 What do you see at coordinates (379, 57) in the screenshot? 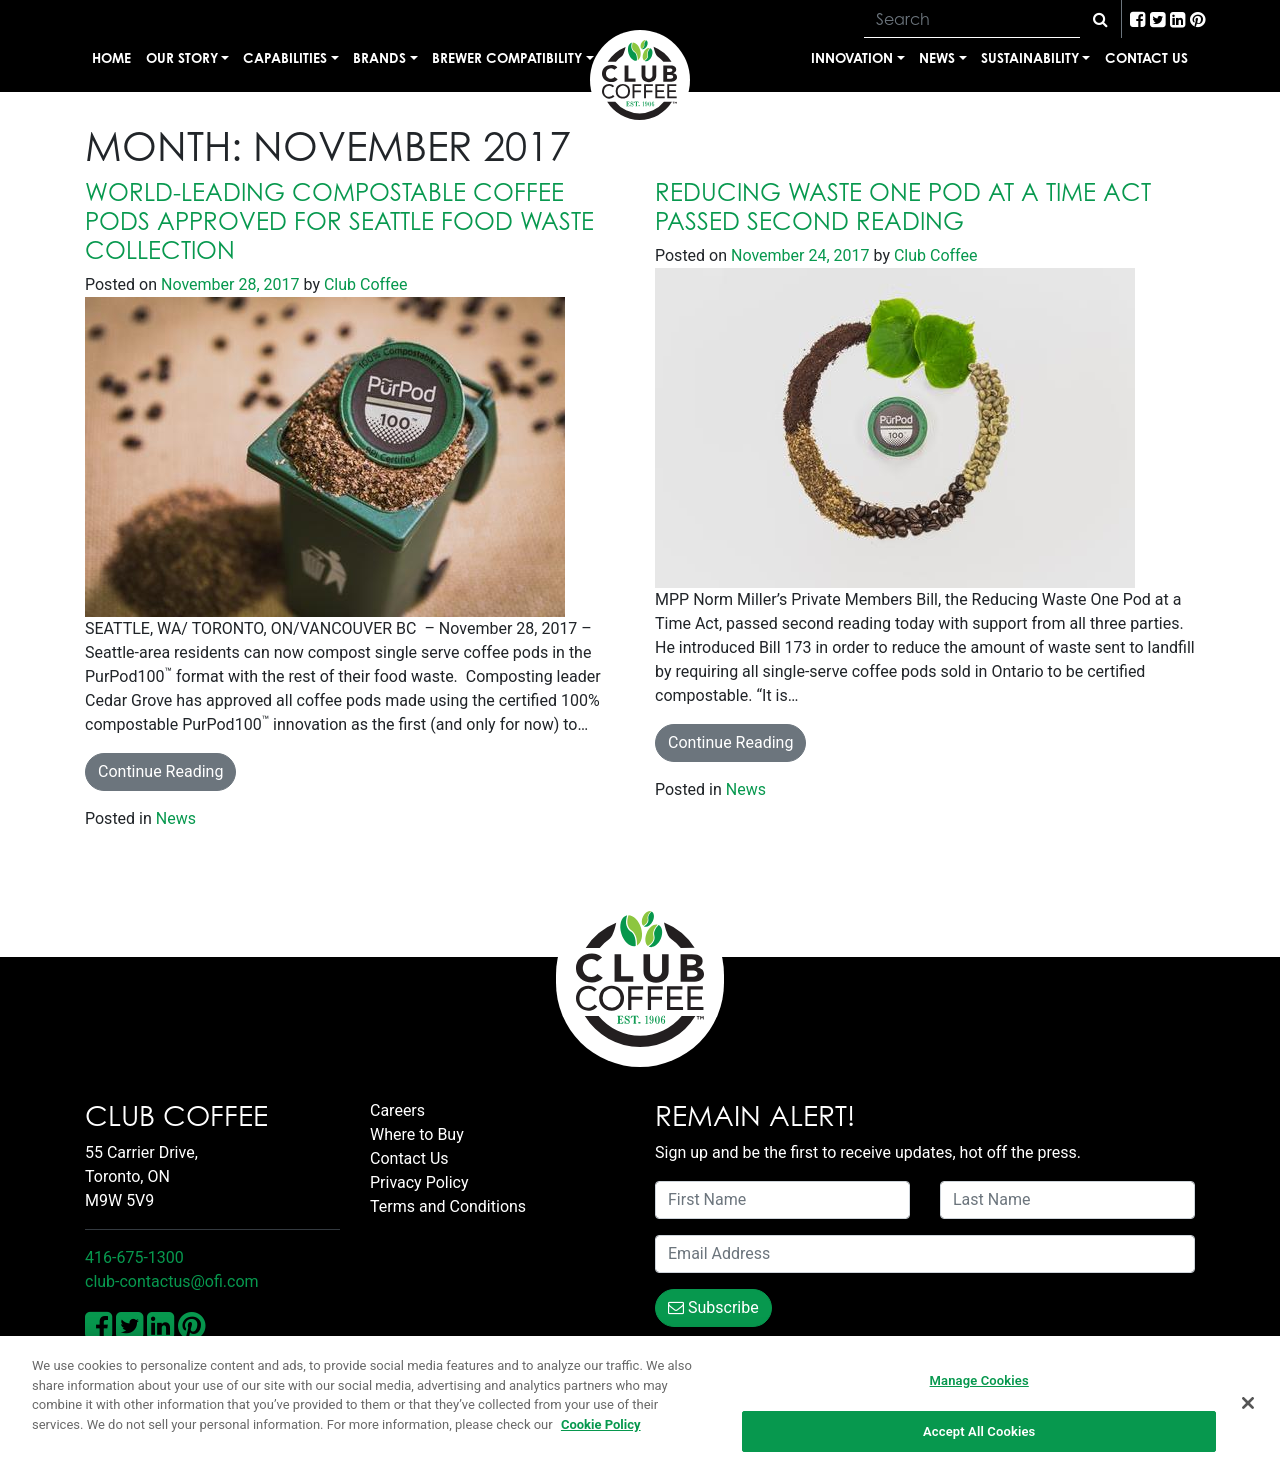
I see `Brands` at bounding box center [379, 57].